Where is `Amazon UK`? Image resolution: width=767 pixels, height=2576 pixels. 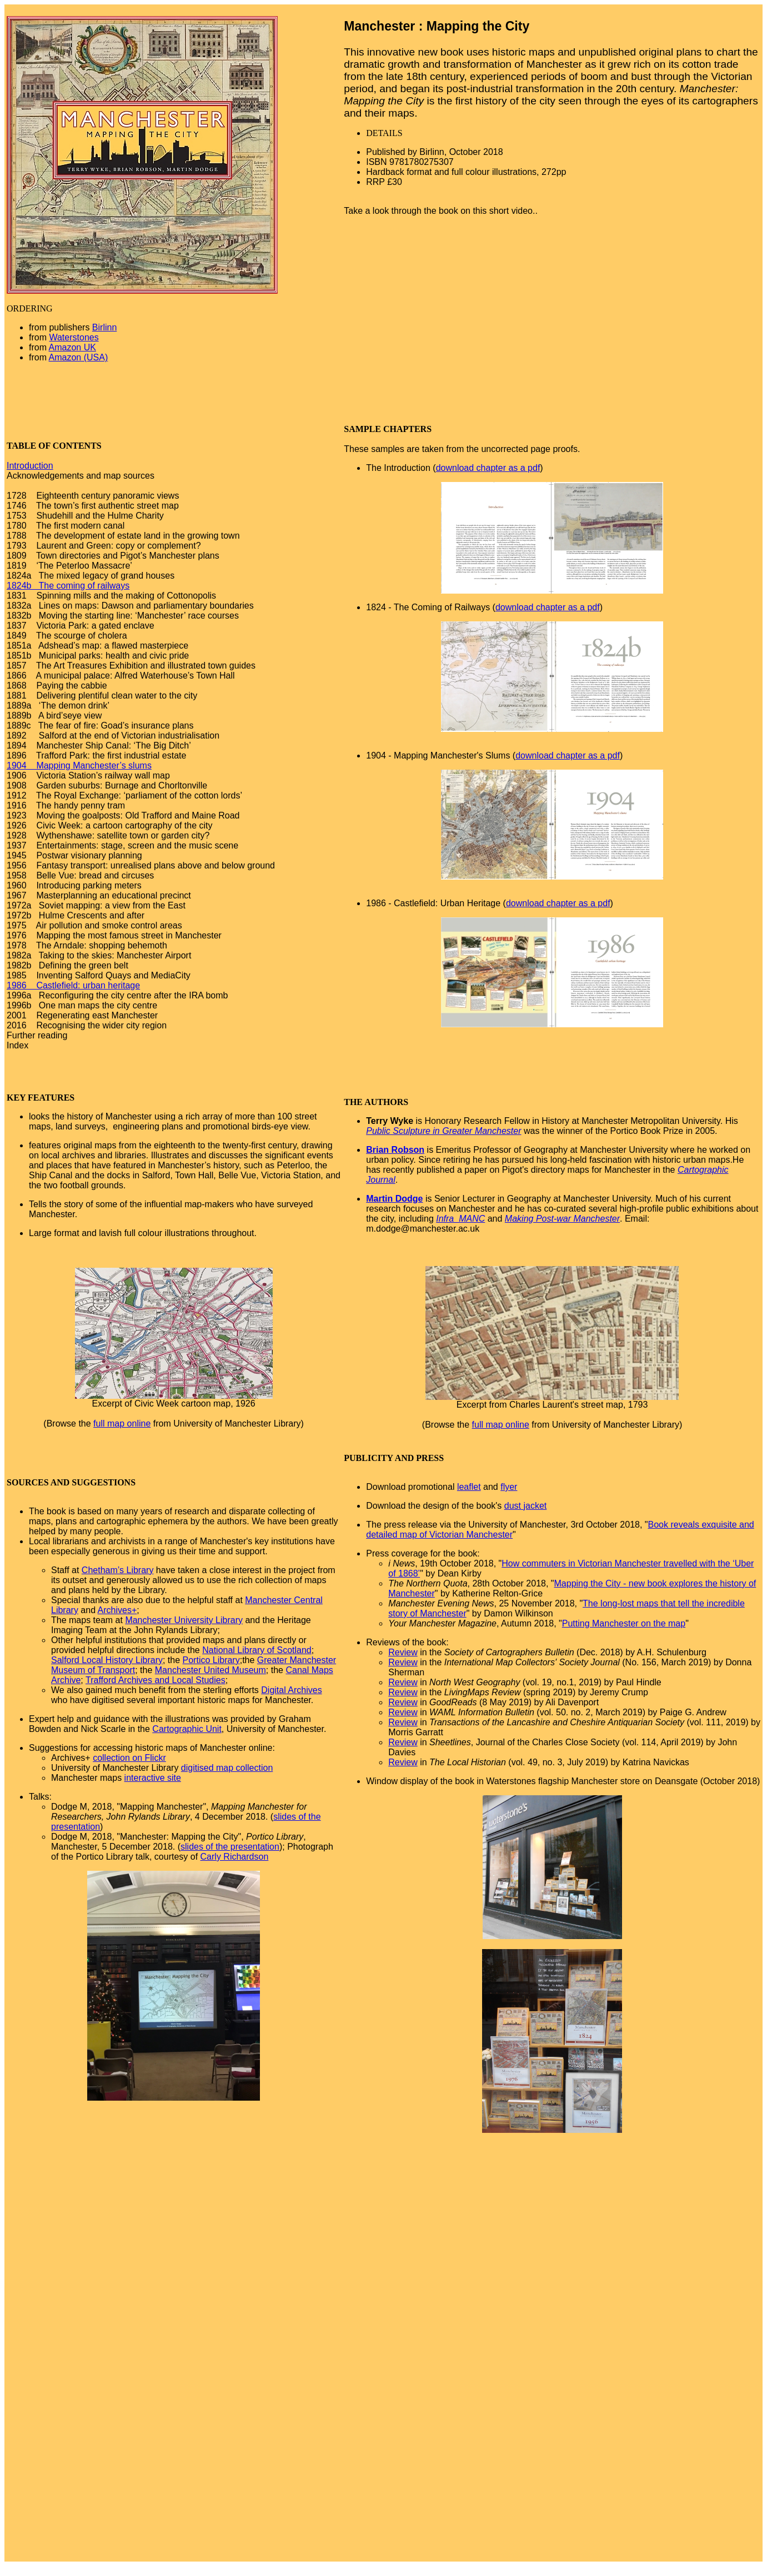
Amazon UK is located at coordinates (72, 347).